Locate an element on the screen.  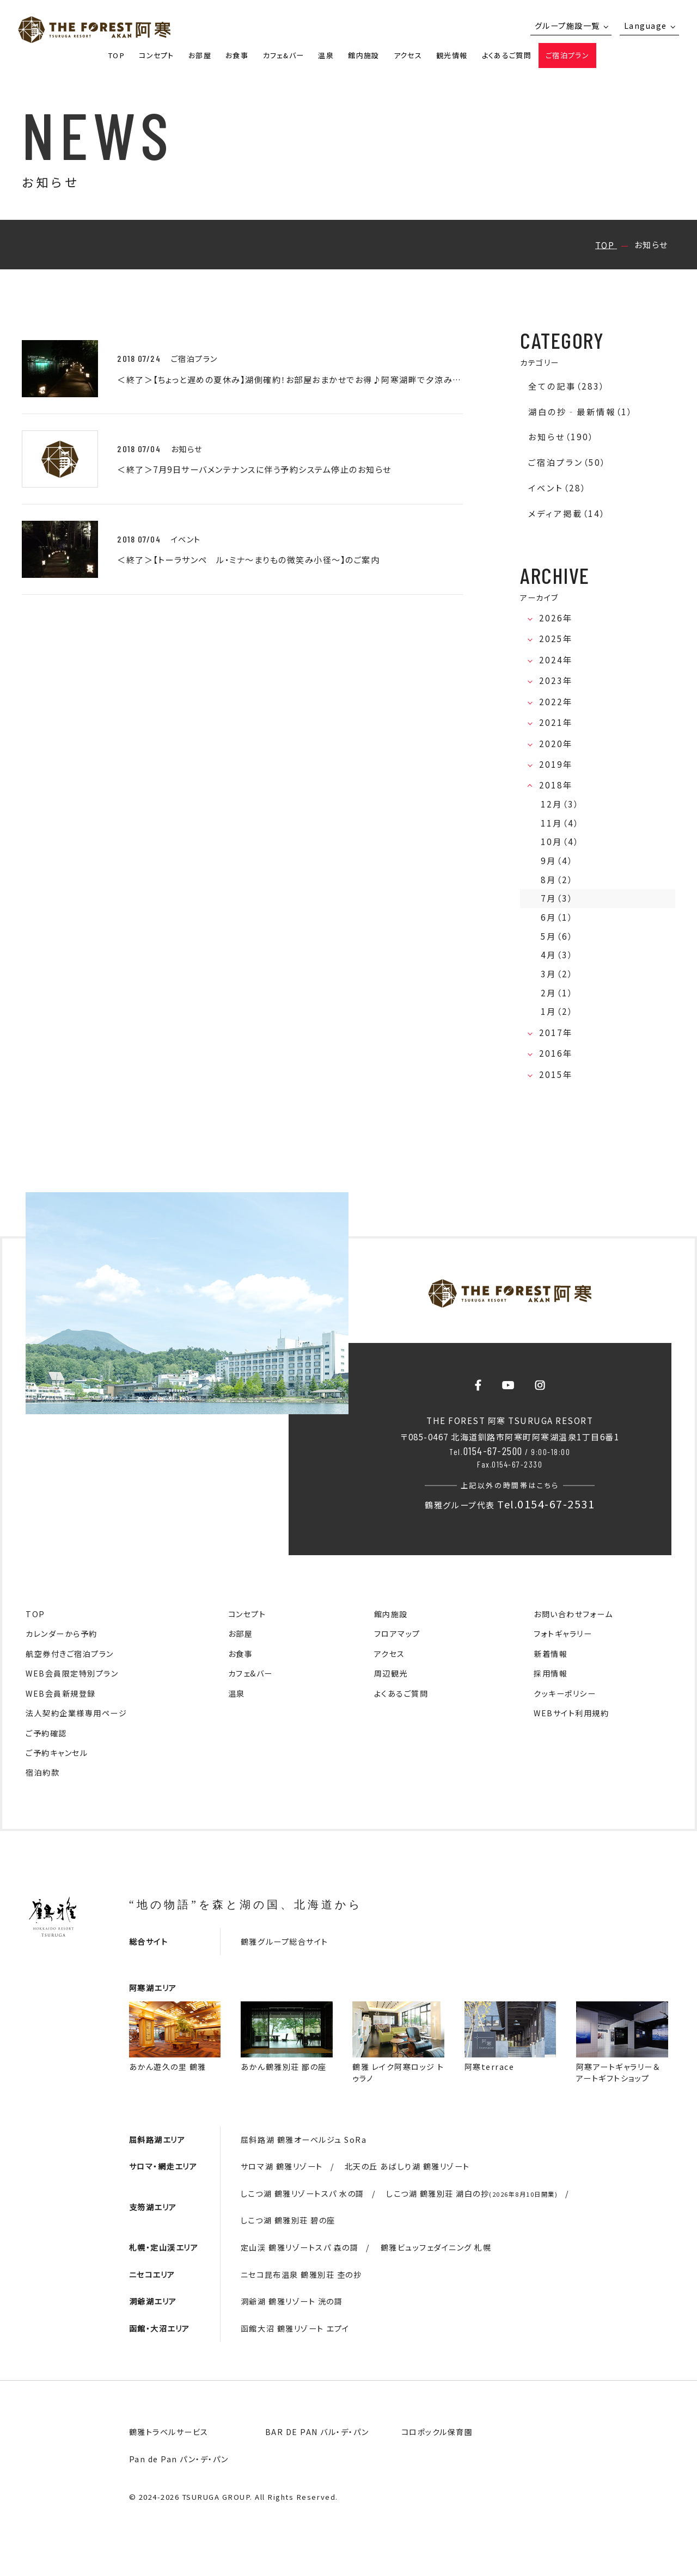
定山渓 鶴雅リゾートスパ 森の謌 is located at coordinates (299, 2247).